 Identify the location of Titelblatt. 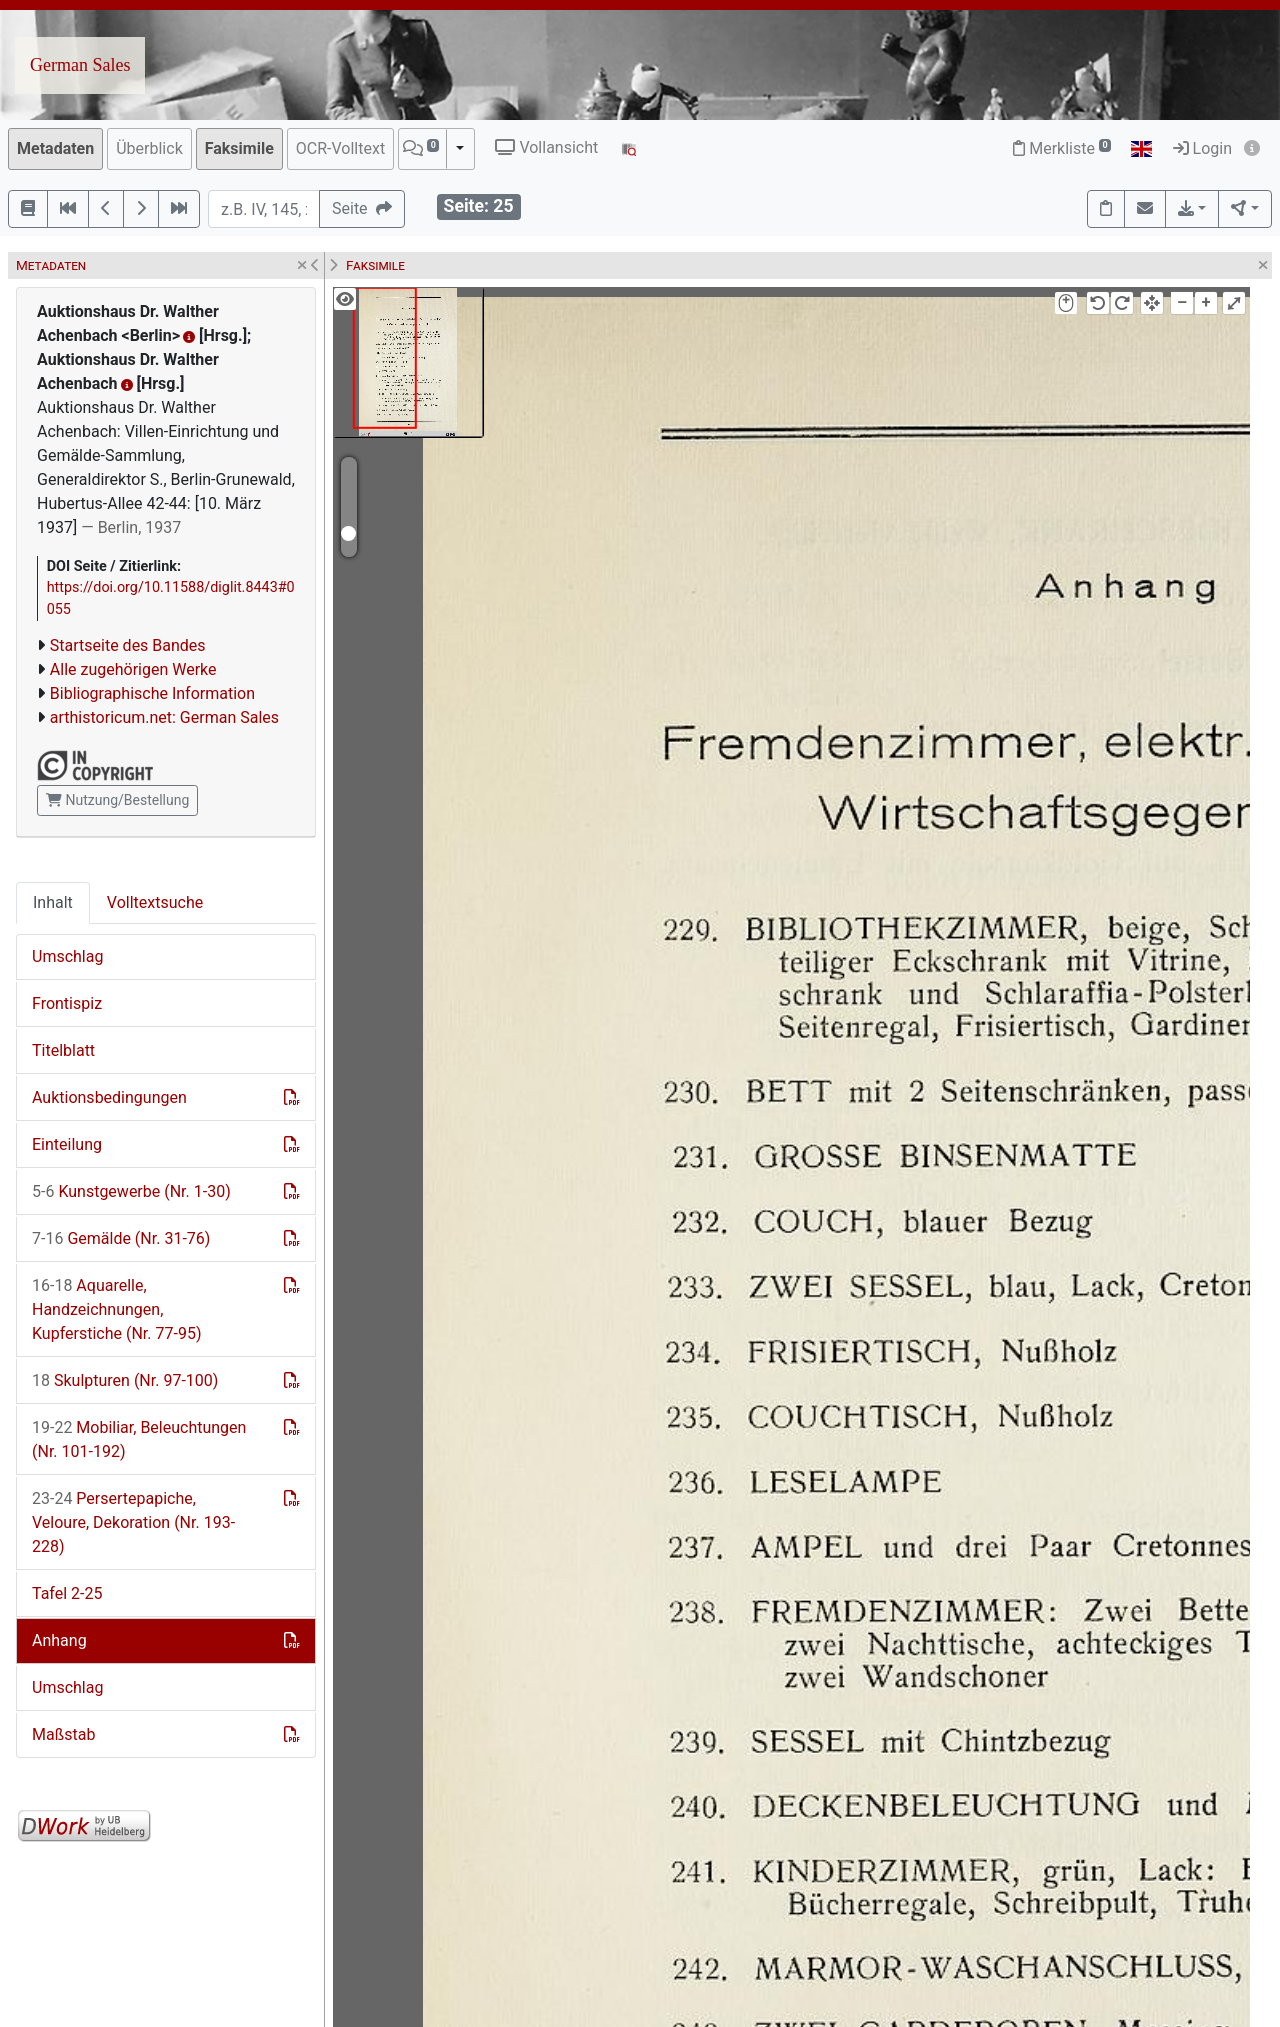
(63, 1050).